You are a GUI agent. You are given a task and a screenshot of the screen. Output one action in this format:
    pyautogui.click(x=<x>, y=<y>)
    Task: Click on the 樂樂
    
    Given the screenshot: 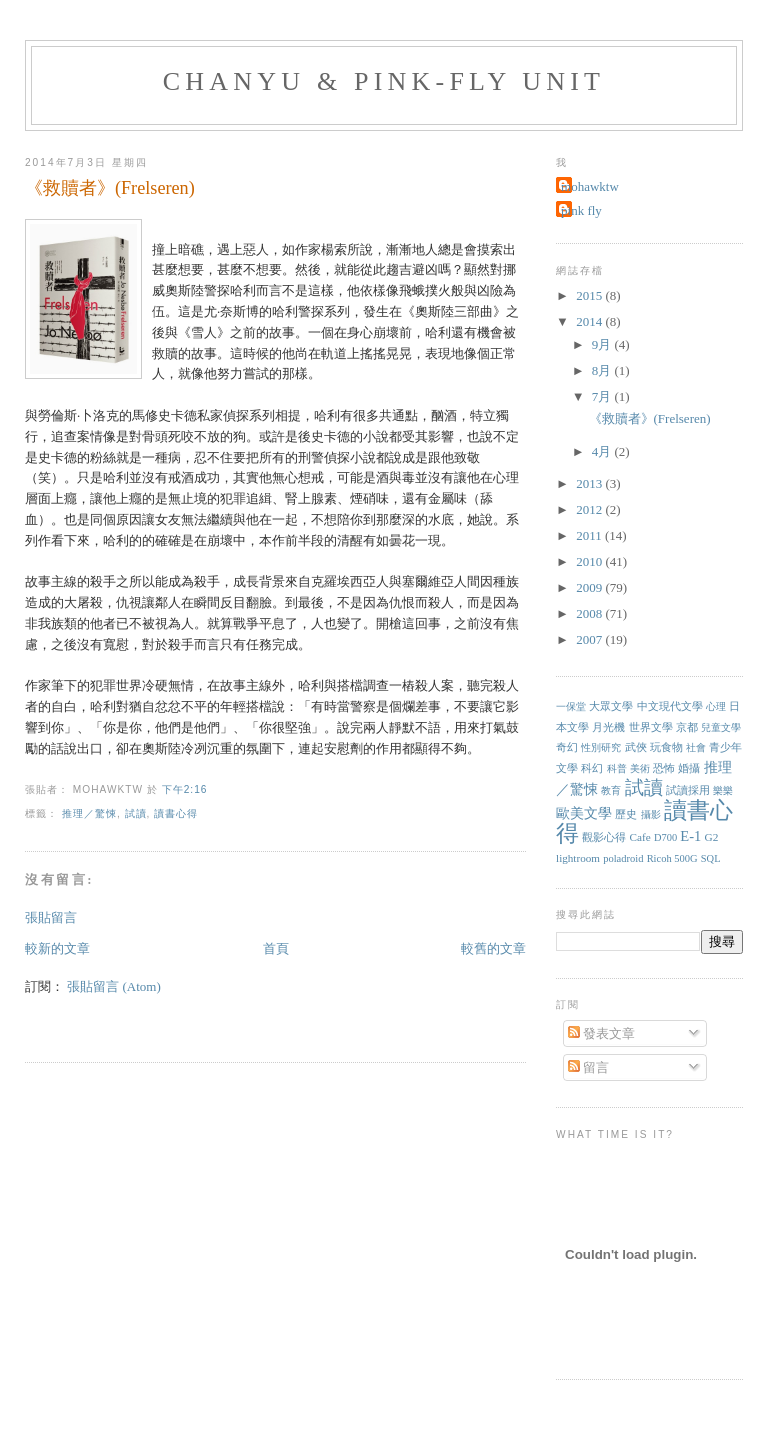 What is the action you would take?
    pyautogui.click(x=723, y=790)
    